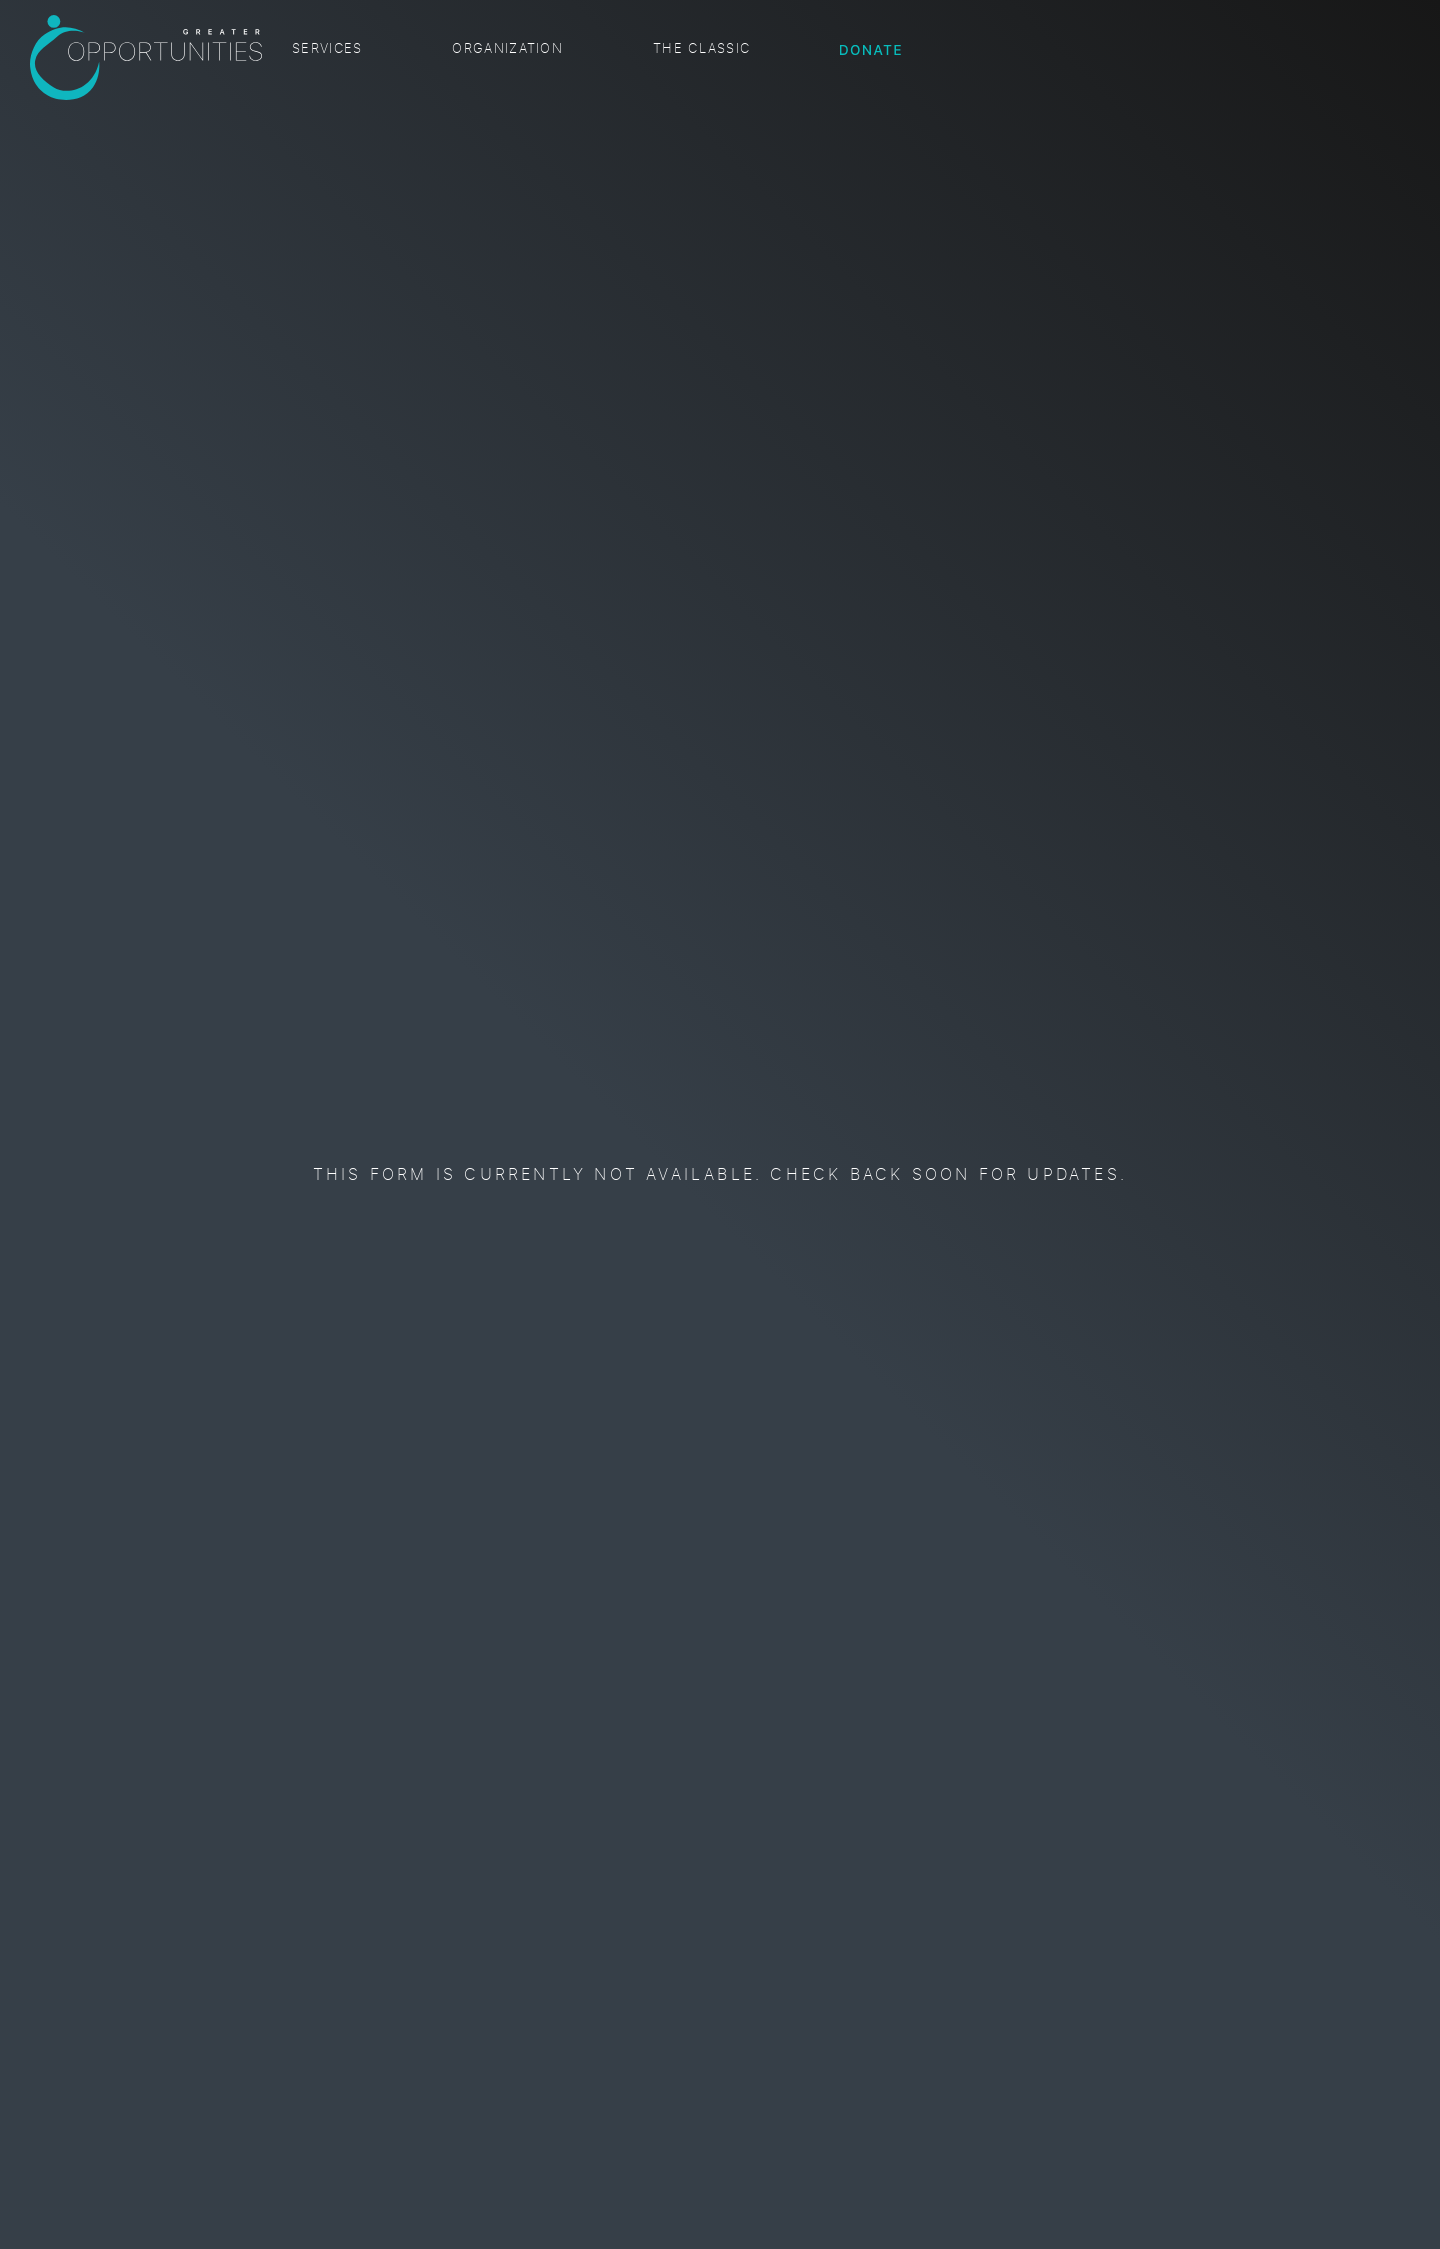 This screenshot has height=2249, width=1440. What do you see at coordinates (327, 49) in the screenshot?
I see `Services [button]` at bounding box center [327, 49].